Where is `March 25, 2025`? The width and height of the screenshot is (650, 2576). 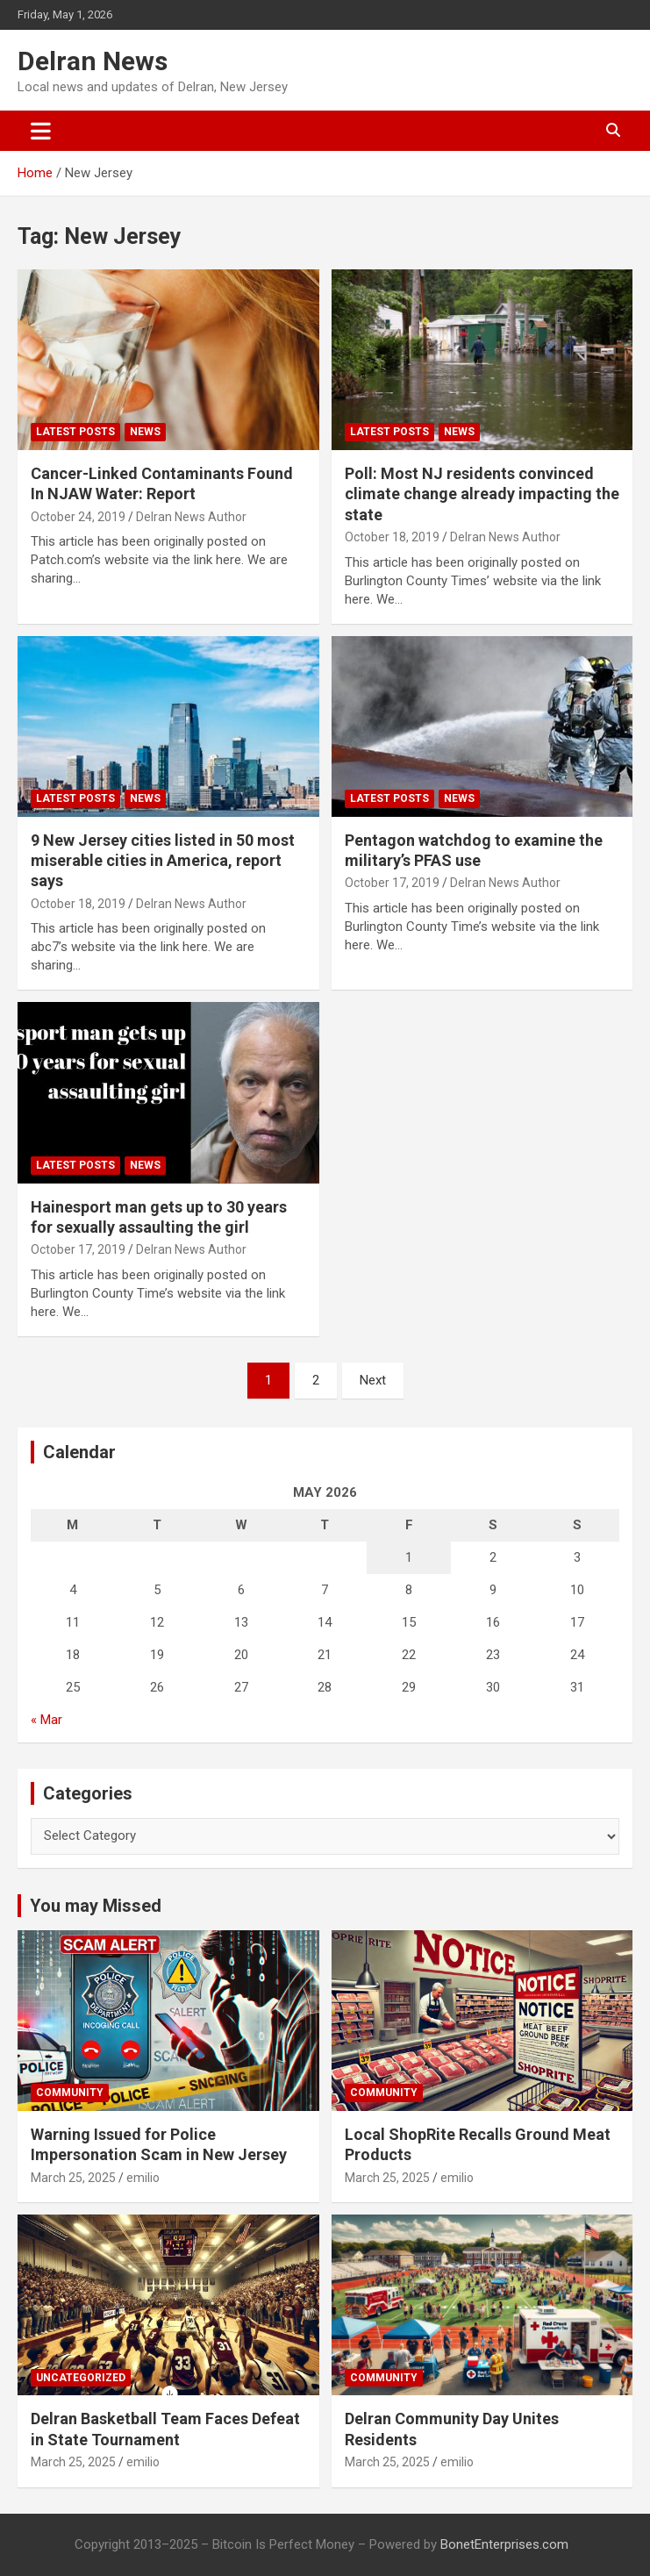 March 25, 2025 is located at coordinates (73, 2178).